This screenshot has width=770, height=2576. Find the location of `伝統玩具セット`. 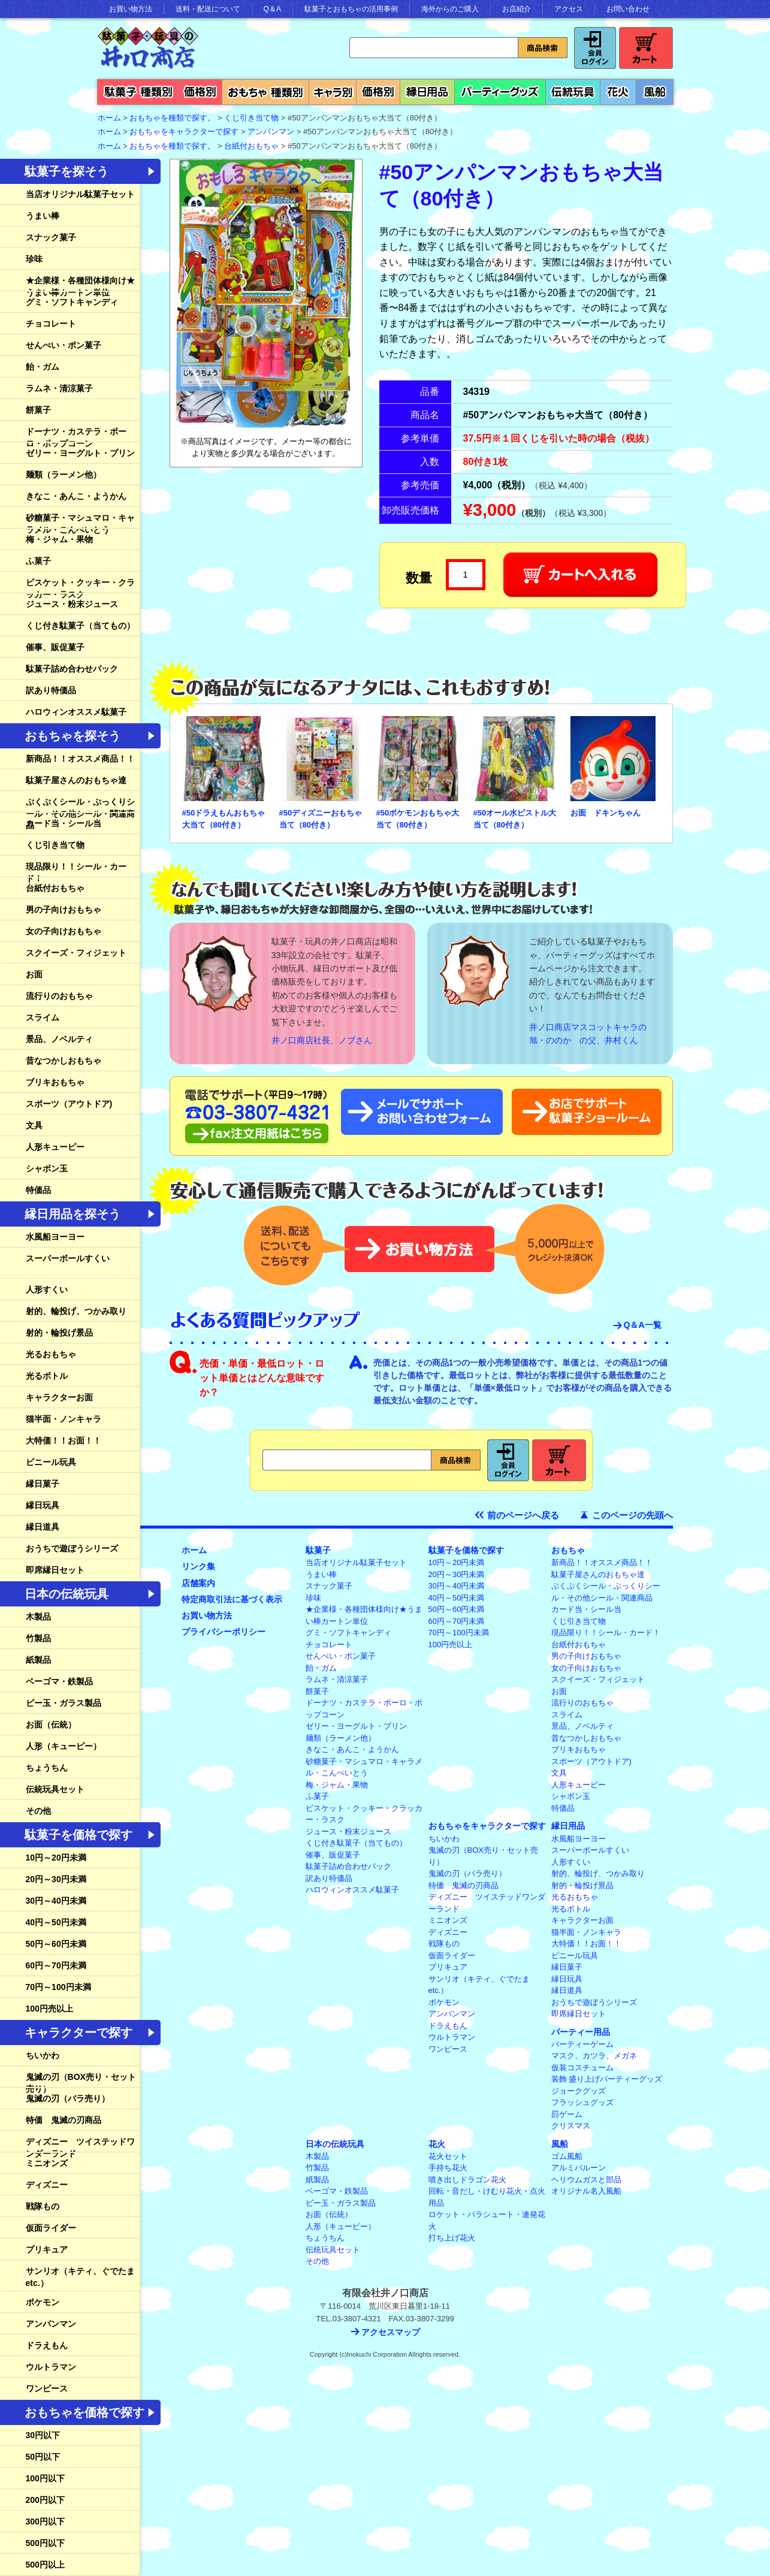

伝統玩具セット is located at coordinates (55, 1789).